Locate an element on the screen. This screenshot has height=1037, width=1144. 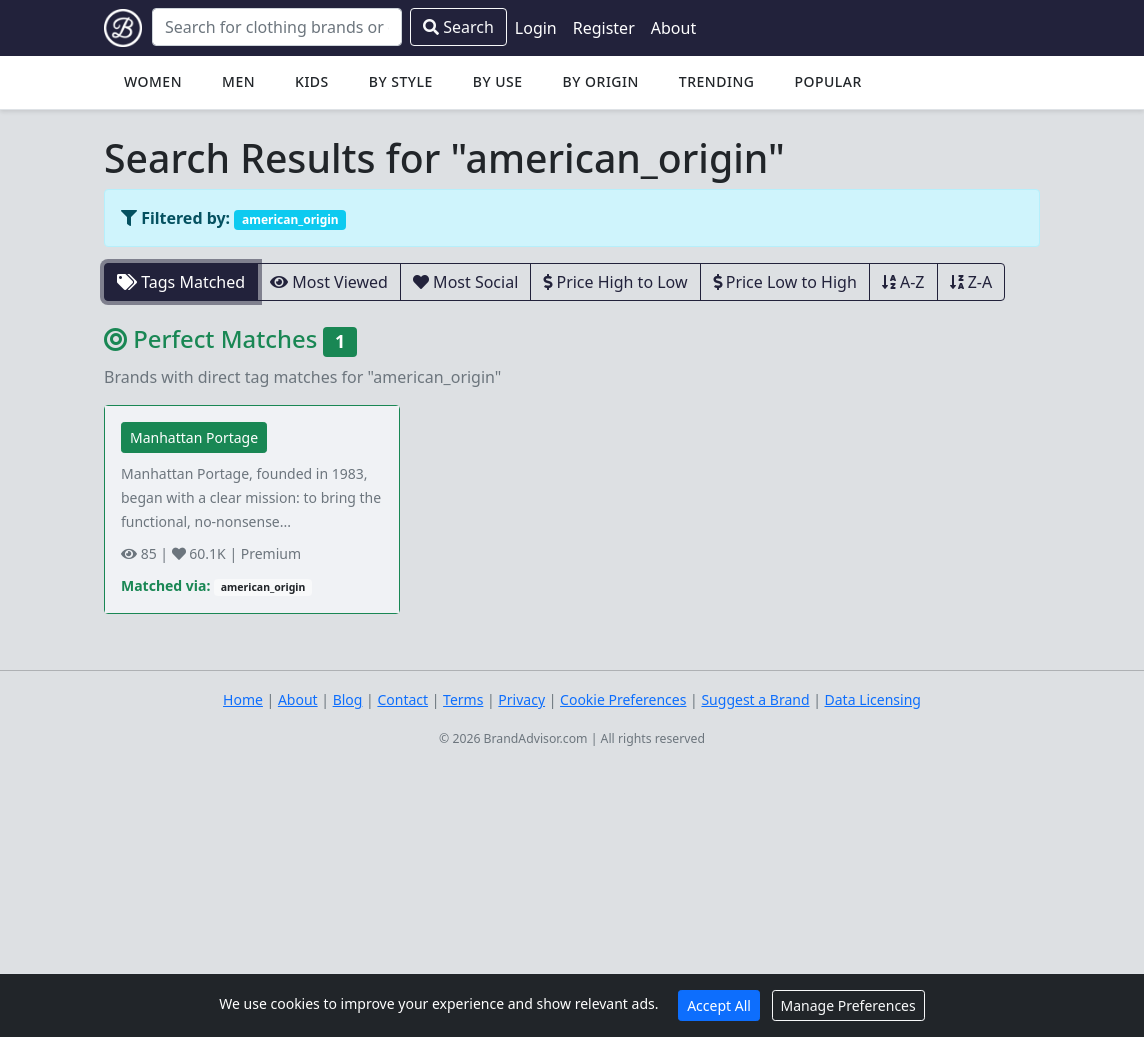
Accept All is located at coordinates (719, 1005).